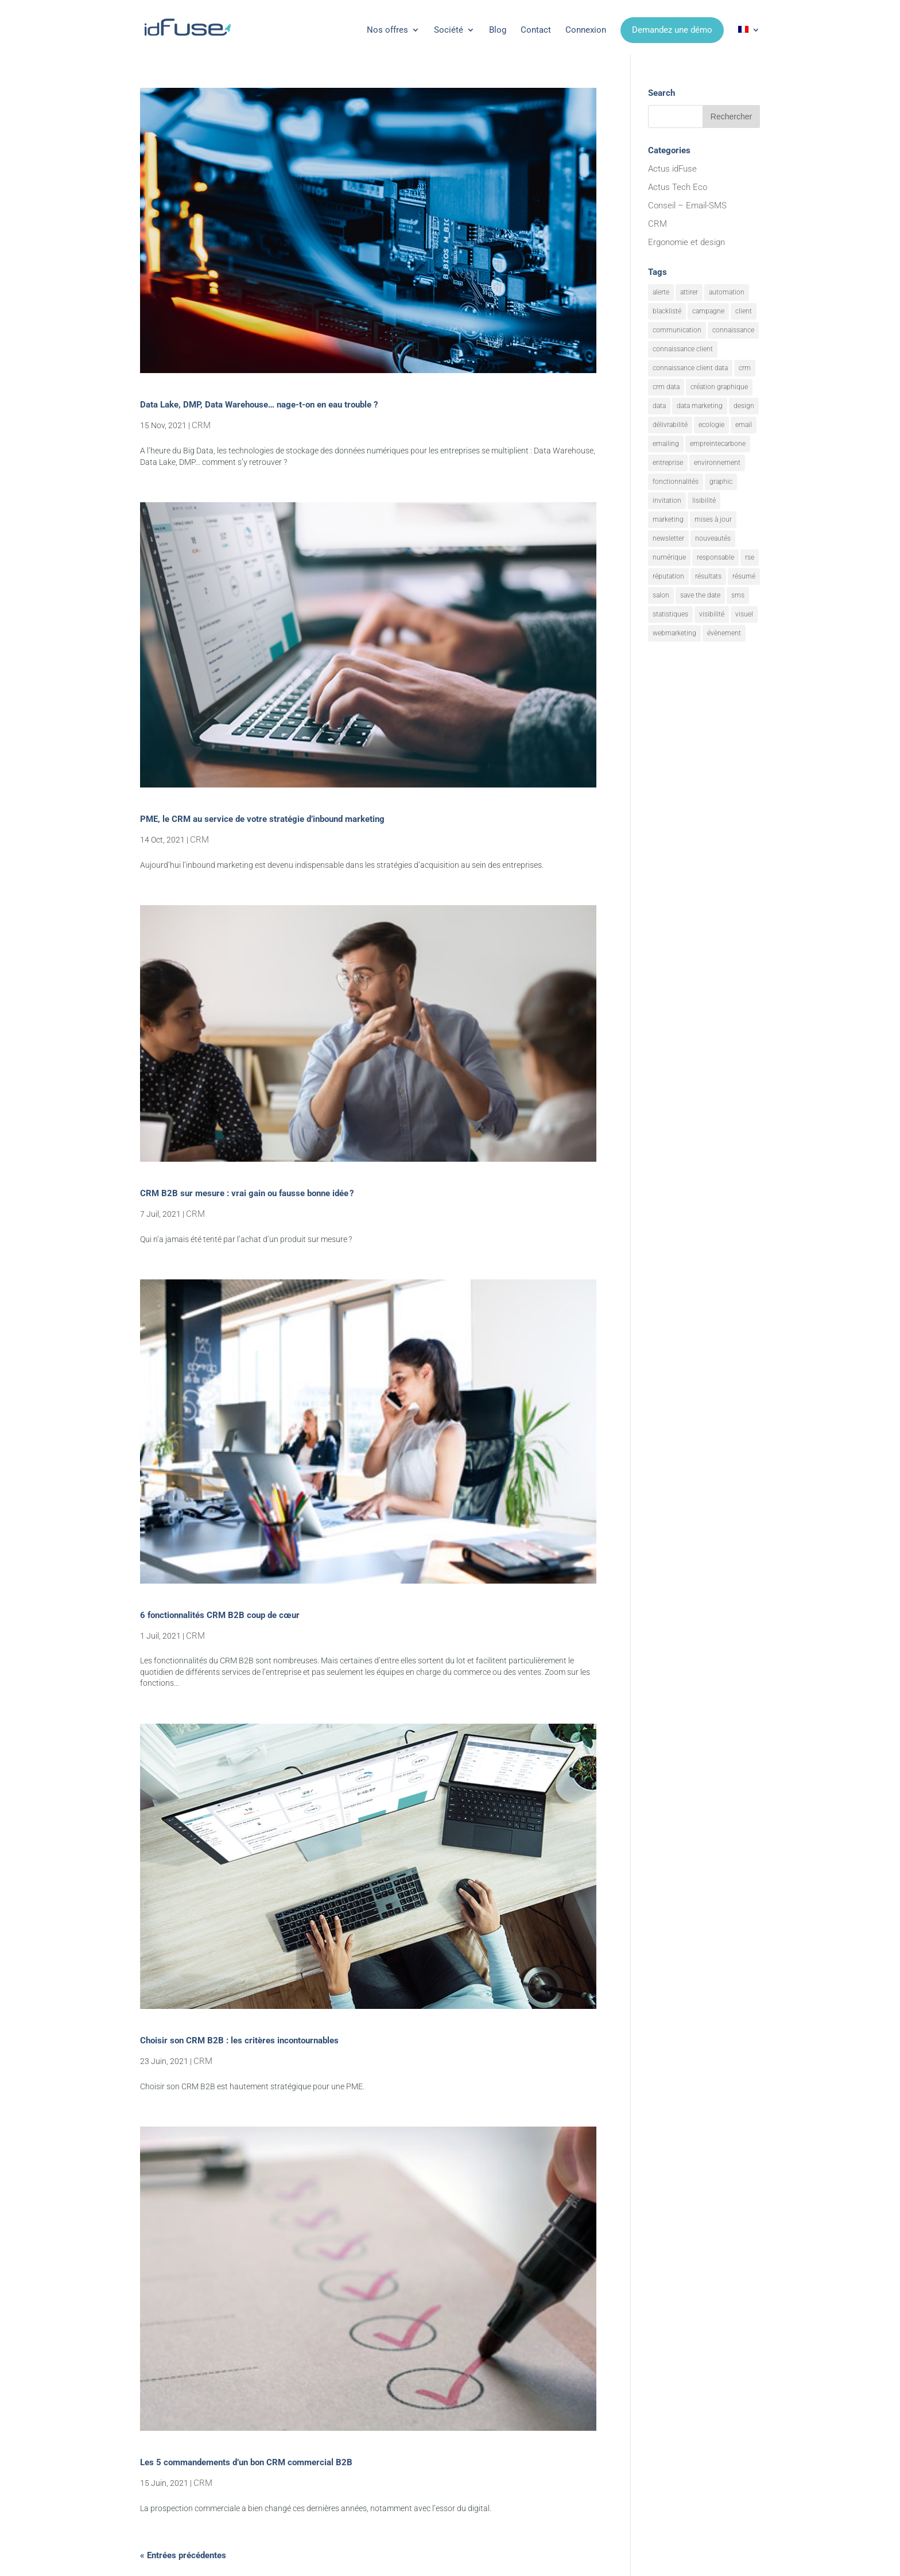 This screenshot has height=2576, width=900. Describe the element at coordinates (726, 292) in the screenshot. I see `automation [automation (7 éléments)]` at that location.